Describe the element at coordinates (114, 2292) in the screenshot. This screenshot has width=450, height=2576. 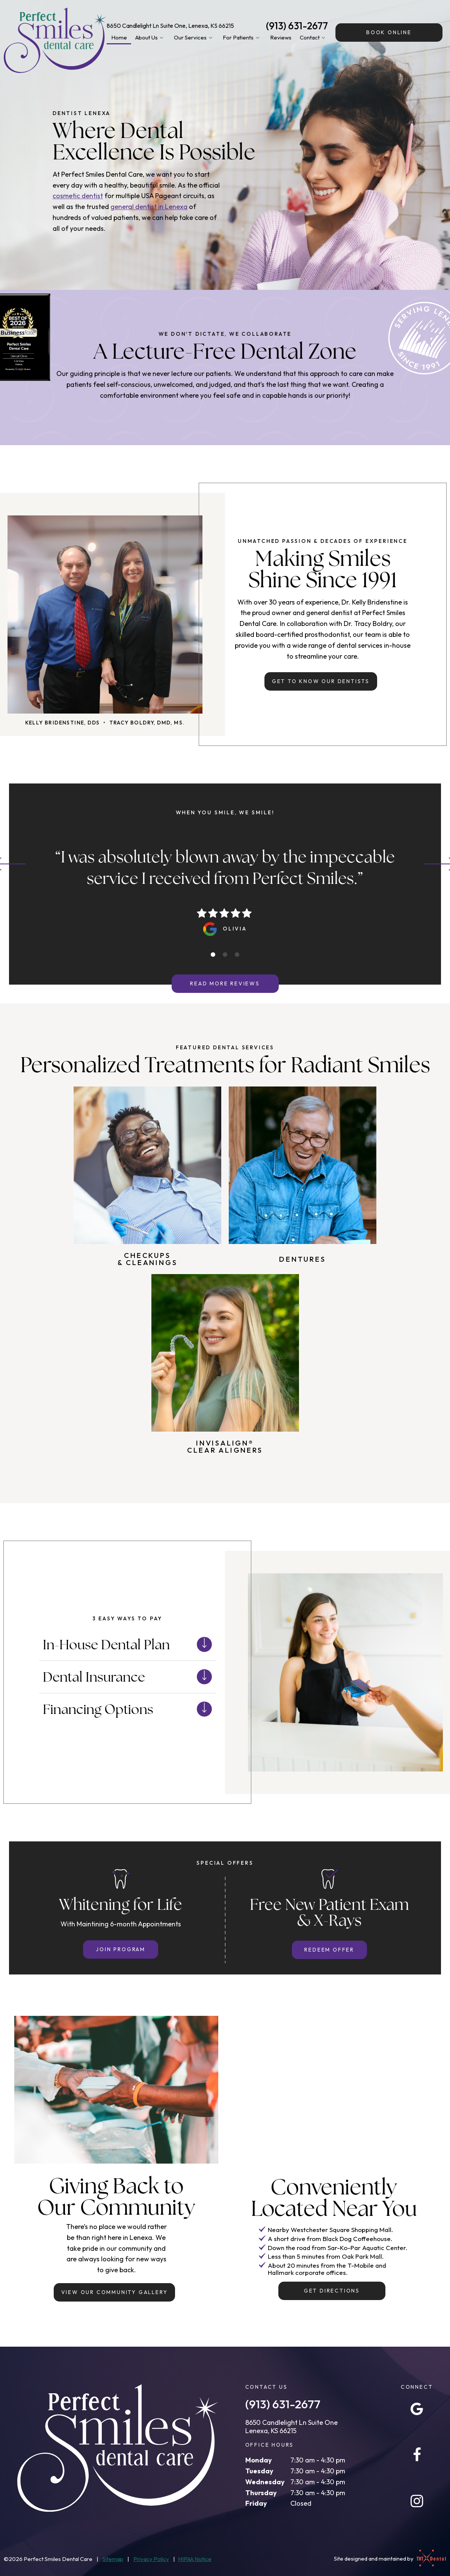
I see `View Our Community Gallery` at that location.